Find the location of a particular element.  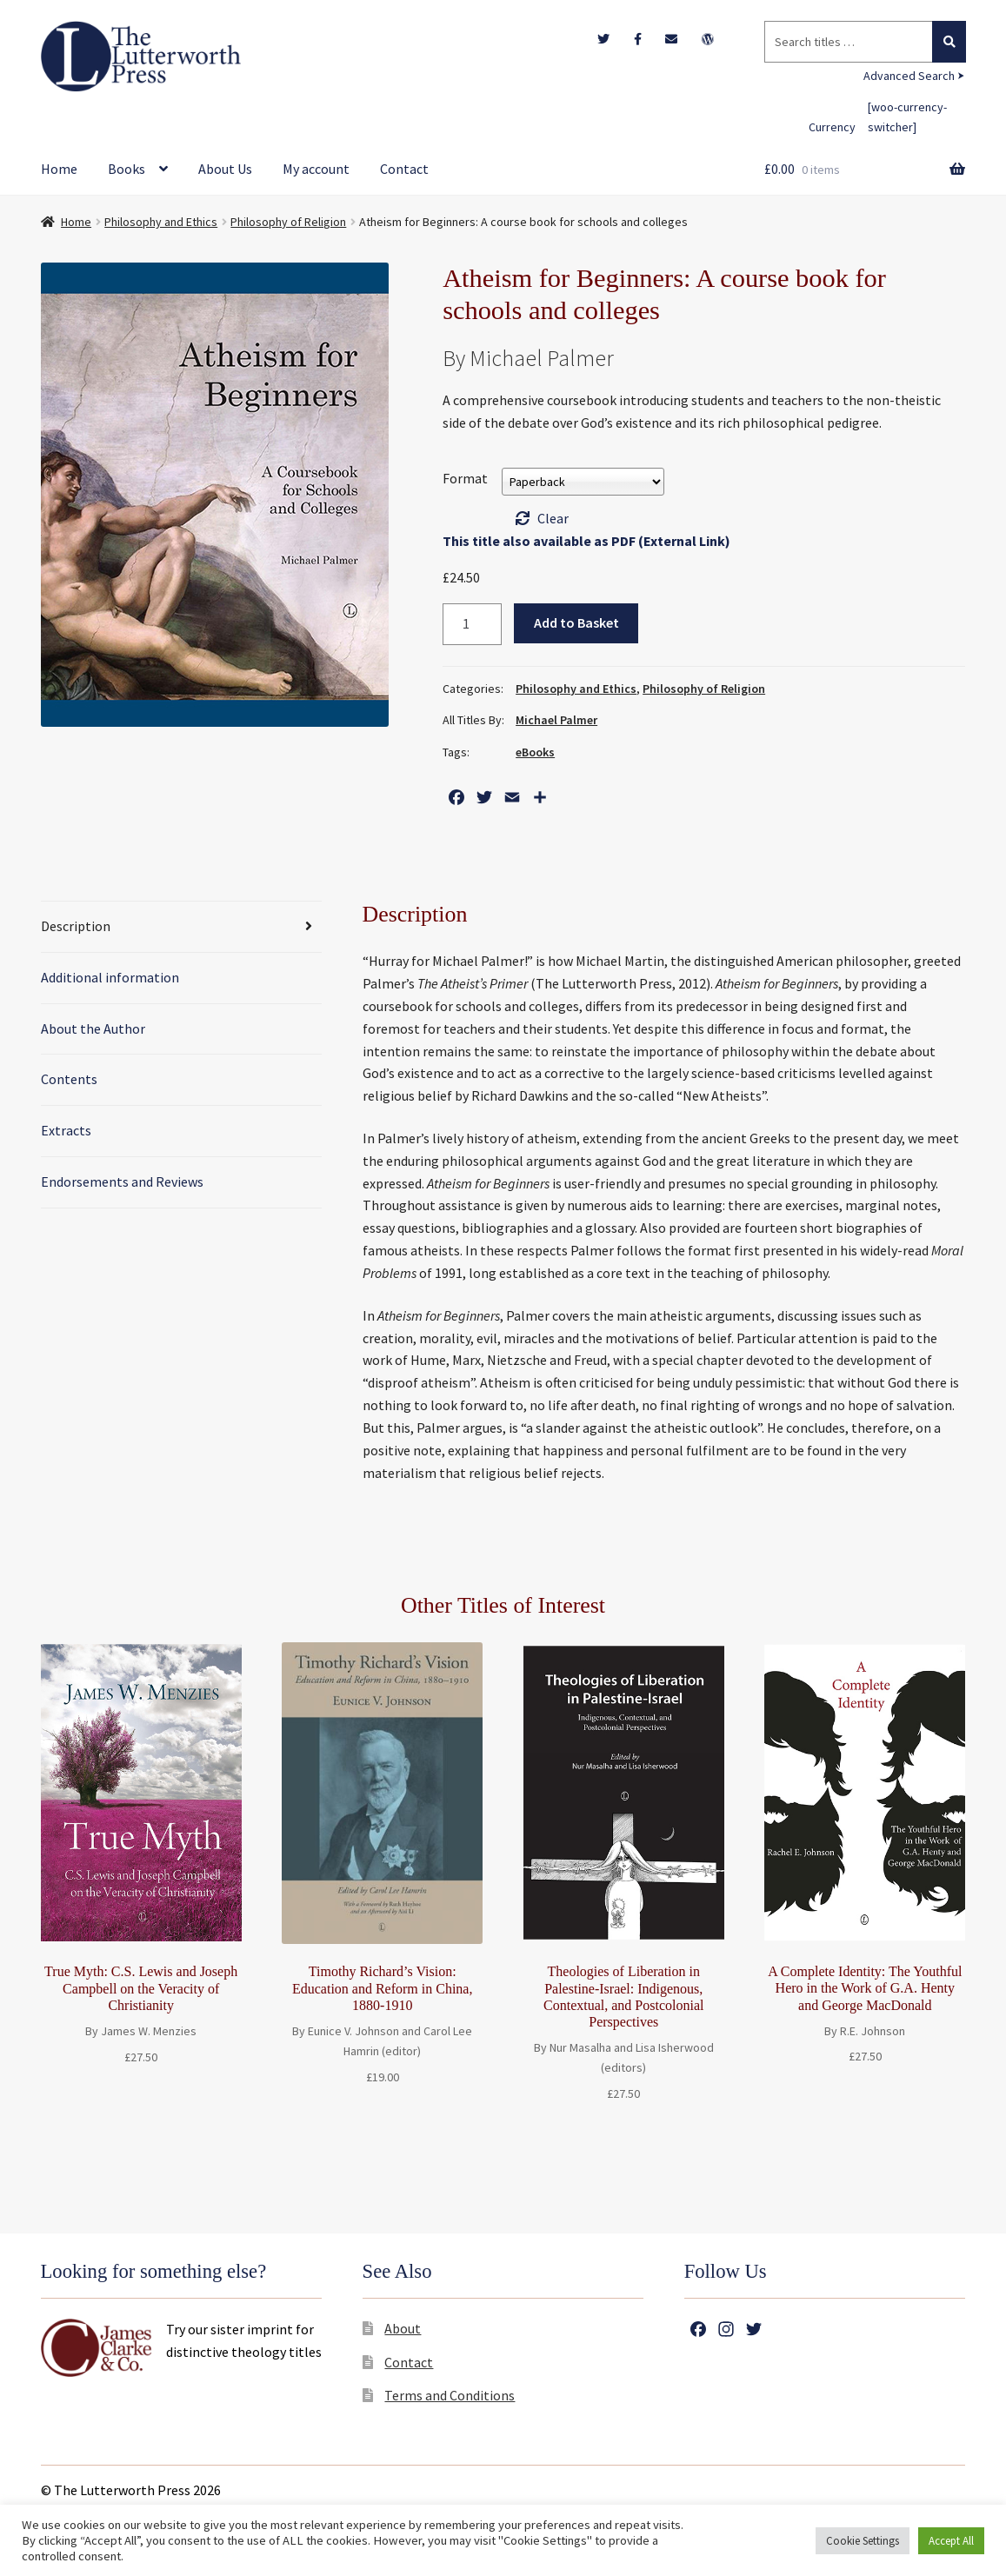

Philosophy of Religion is located at coordinates (288, 222).